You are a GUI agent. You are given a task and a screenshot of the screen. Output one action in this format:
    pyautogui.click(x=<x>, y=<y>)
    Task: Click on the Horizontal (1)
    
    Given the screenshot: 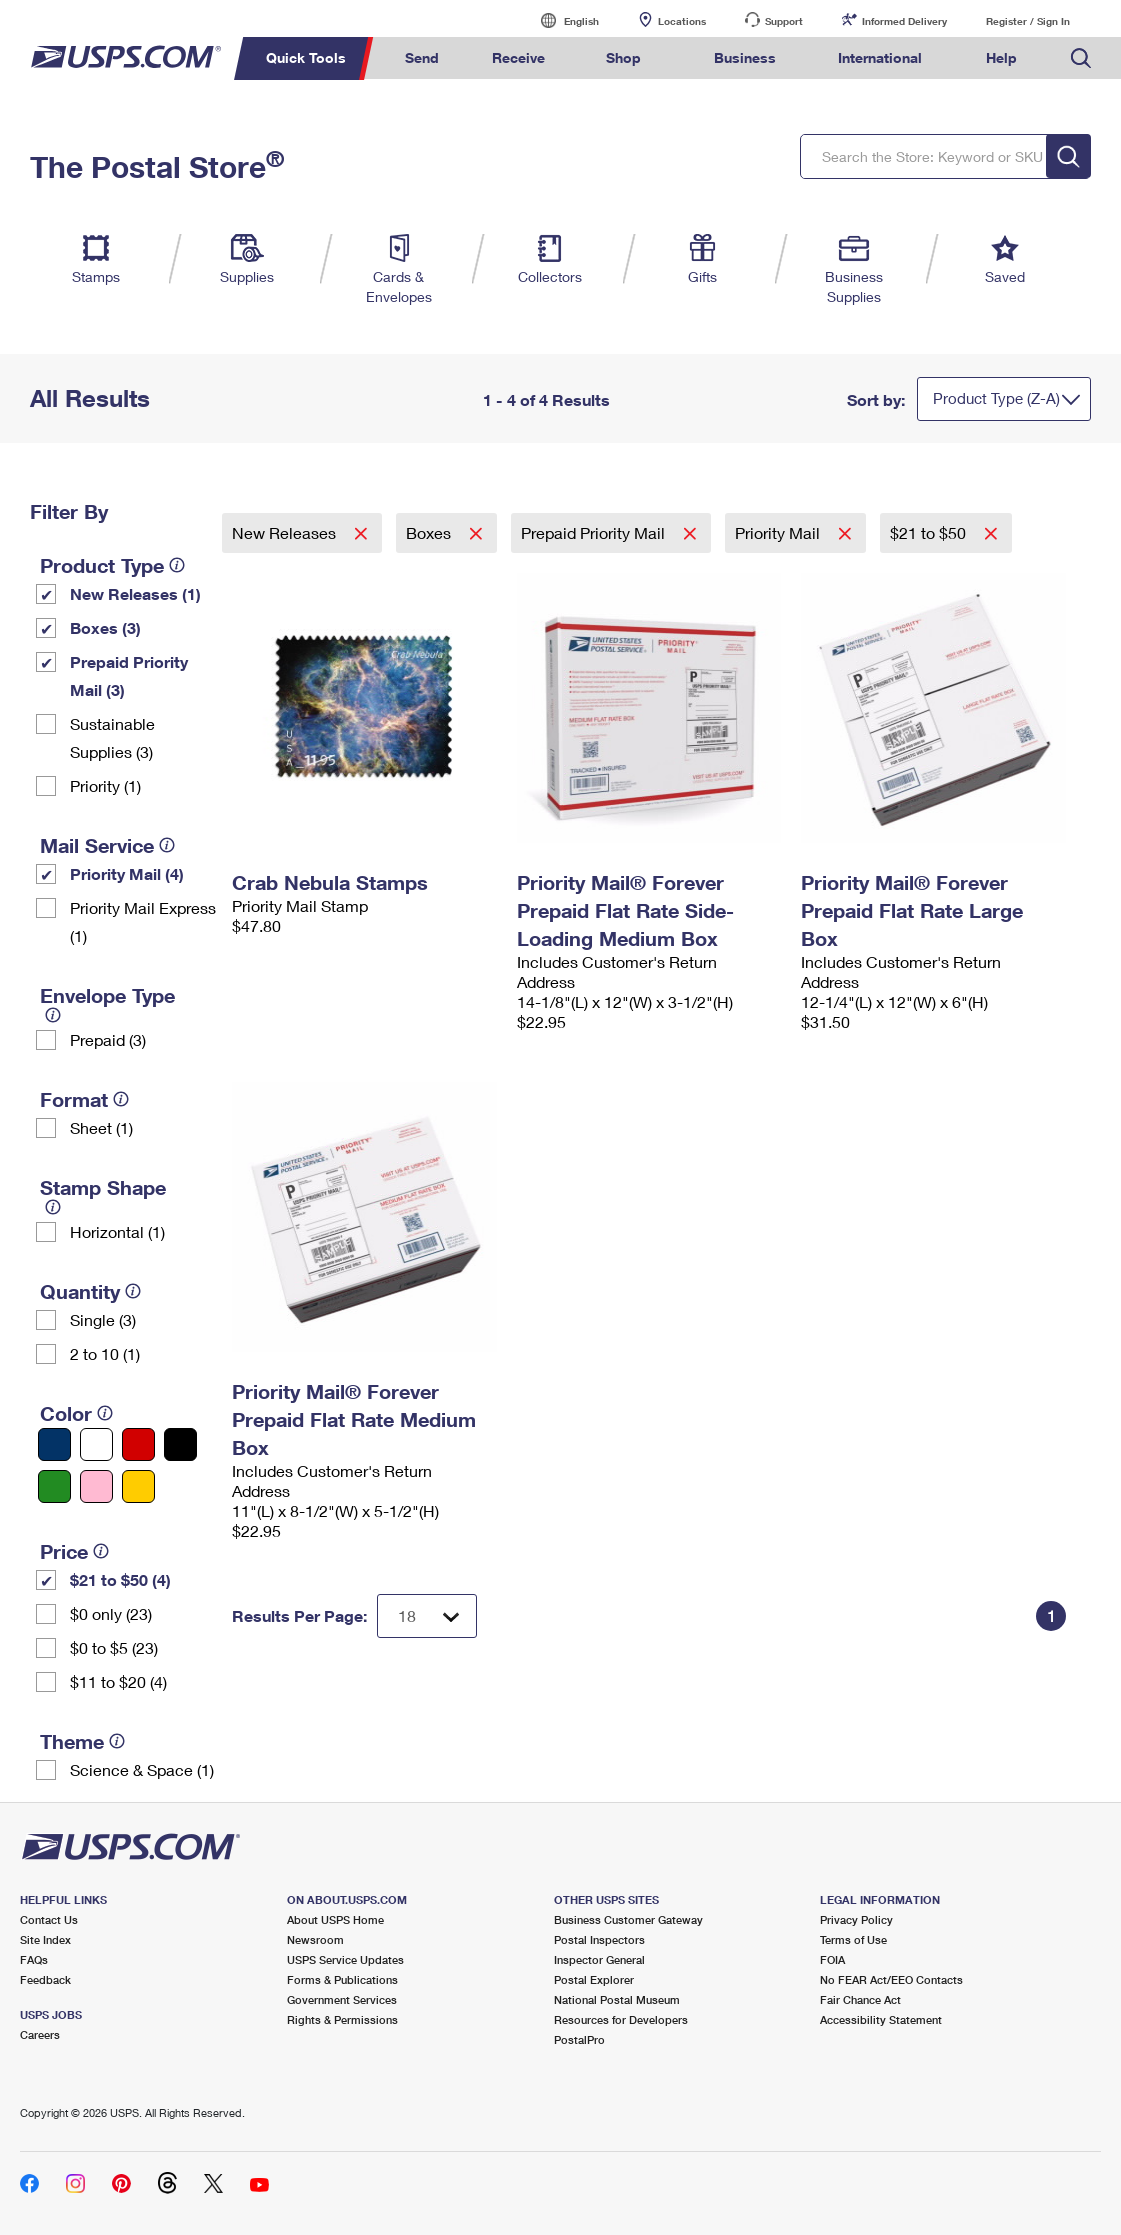 What is the action you would take?
    pyautogui.click(x=117, y=1231)
    